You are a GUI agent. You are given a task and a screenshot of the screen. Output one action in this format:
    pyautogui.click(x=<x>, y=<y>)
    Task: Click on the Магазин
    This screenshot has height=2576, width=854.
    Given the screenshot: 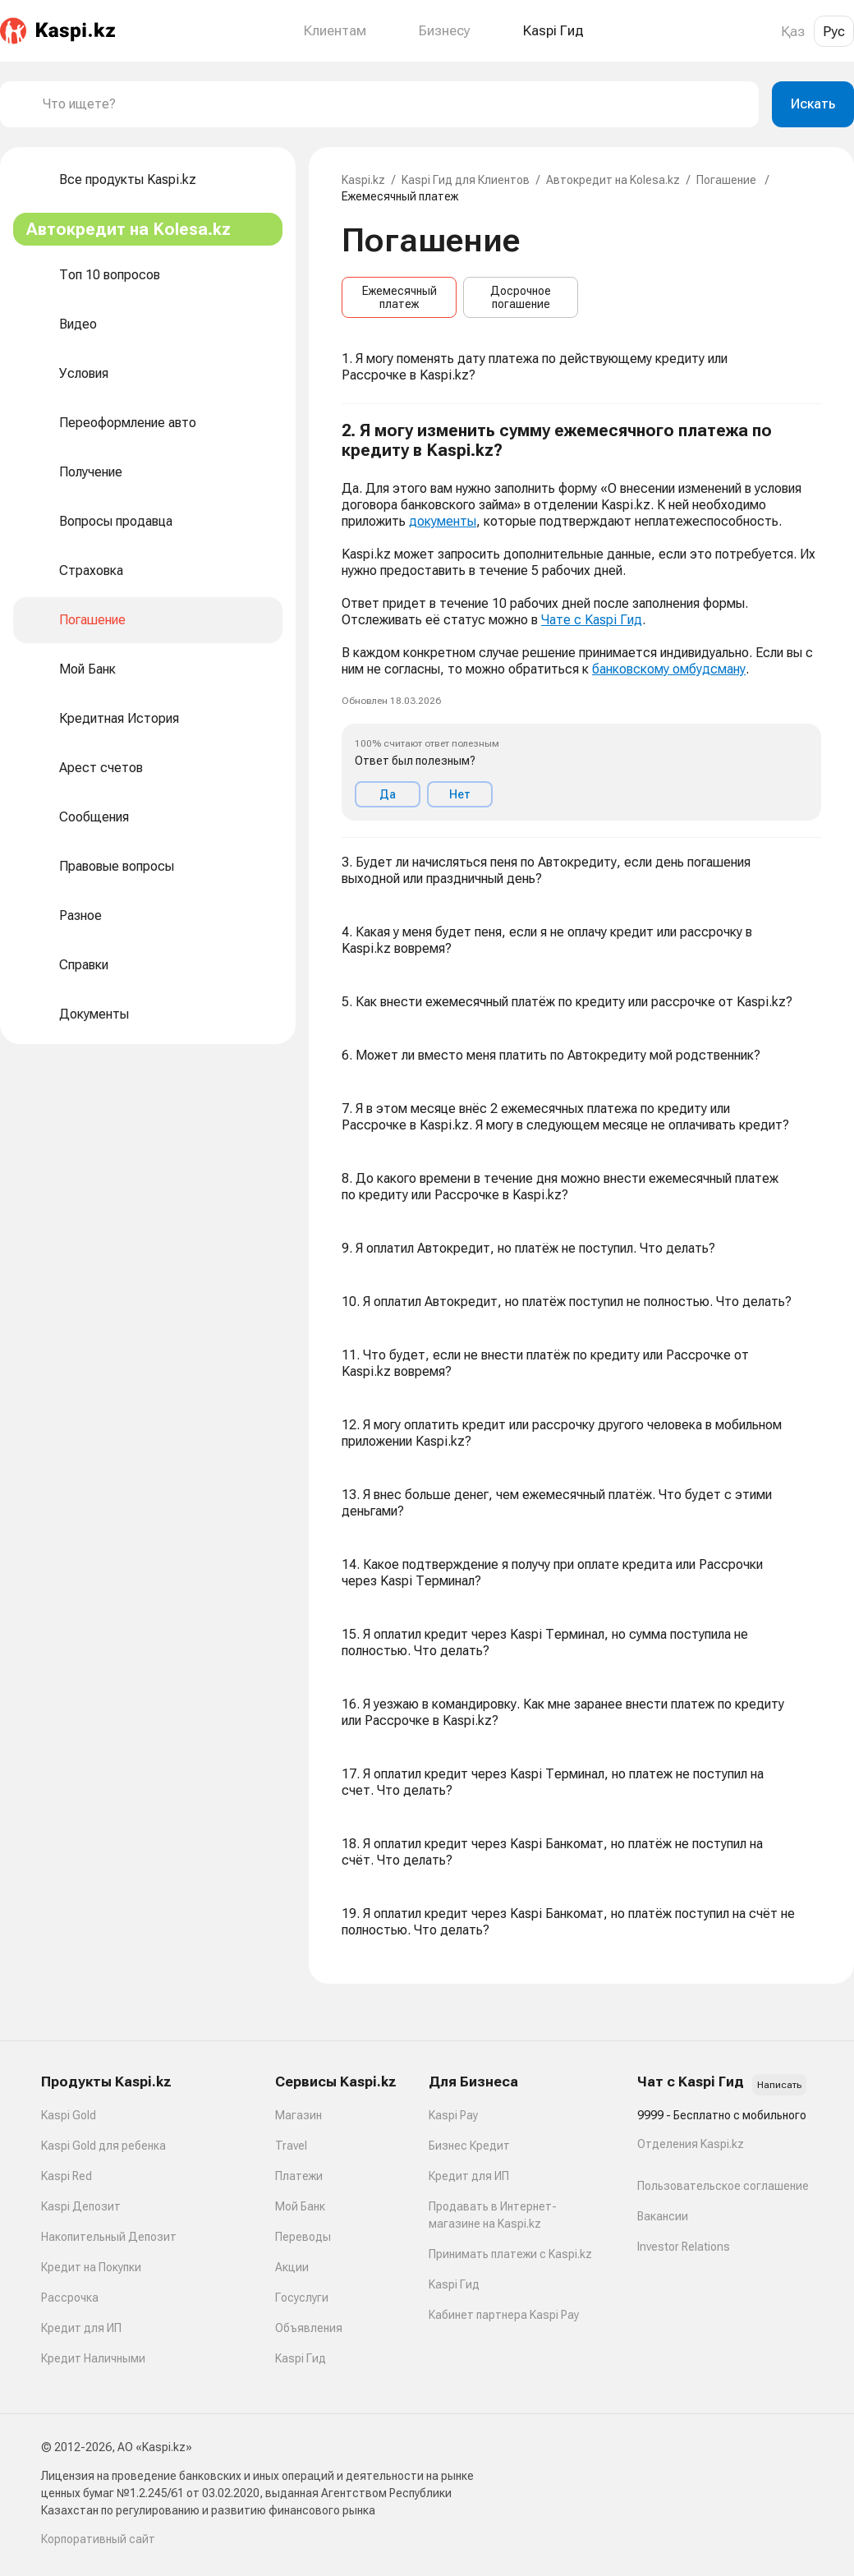 What is the action you would take?
    pyautogui.click(x=298, y=2115)
    